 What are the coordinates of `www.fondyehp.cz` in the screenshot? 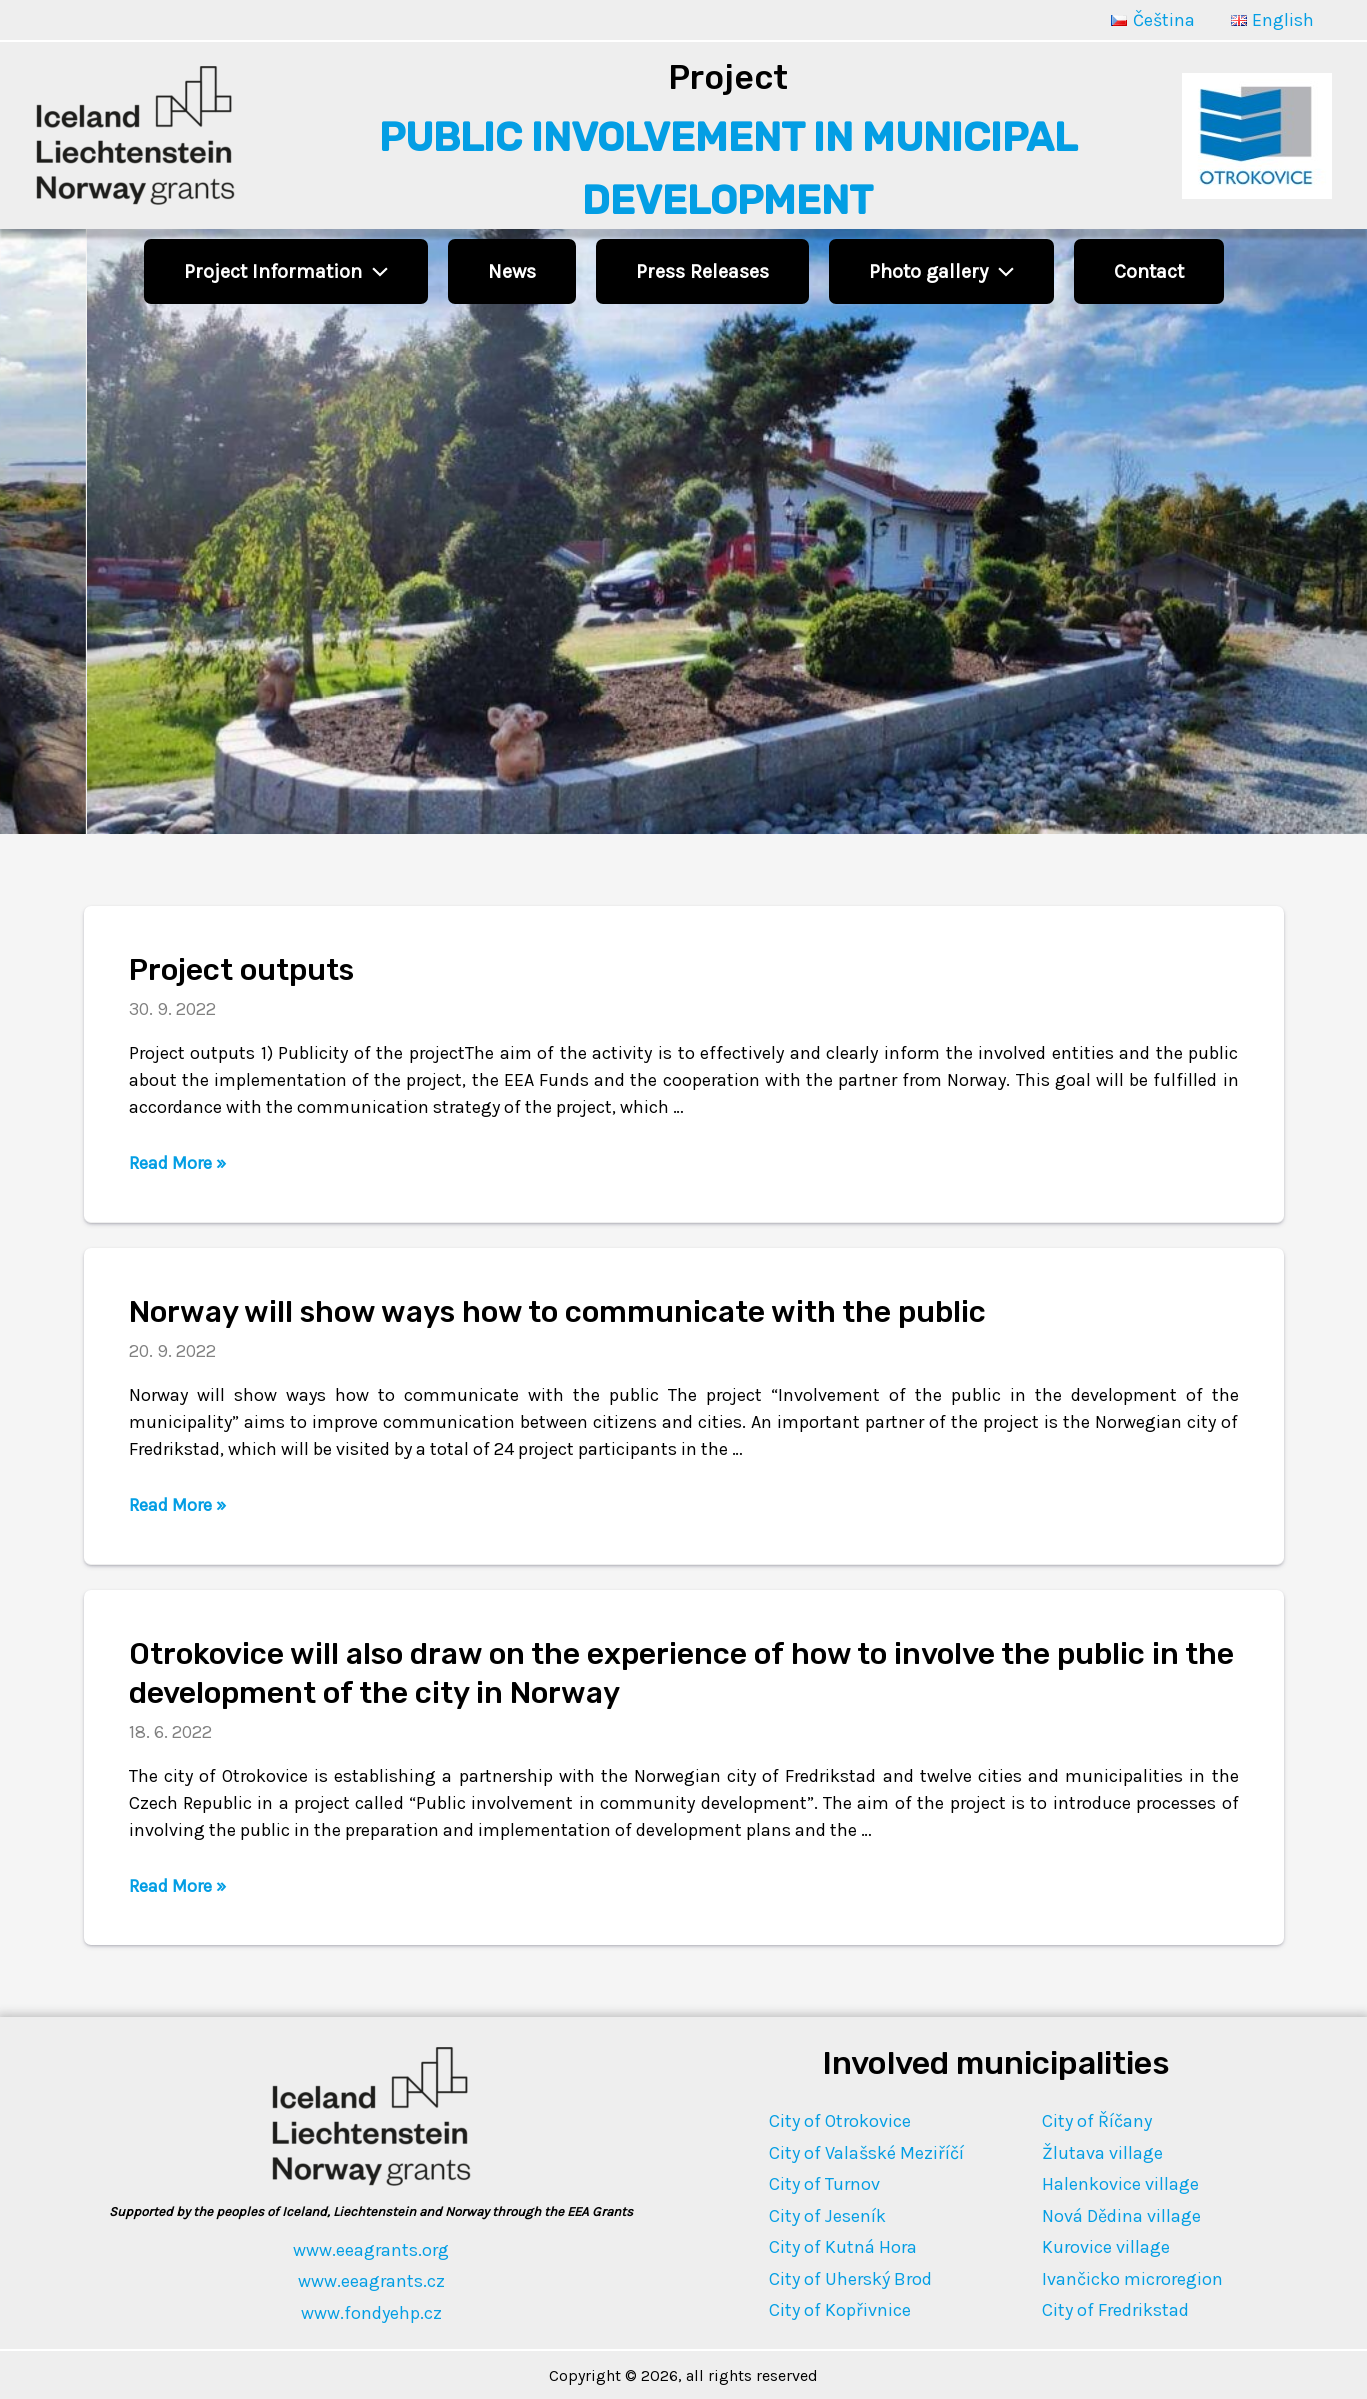 It's located at (371, 2313).